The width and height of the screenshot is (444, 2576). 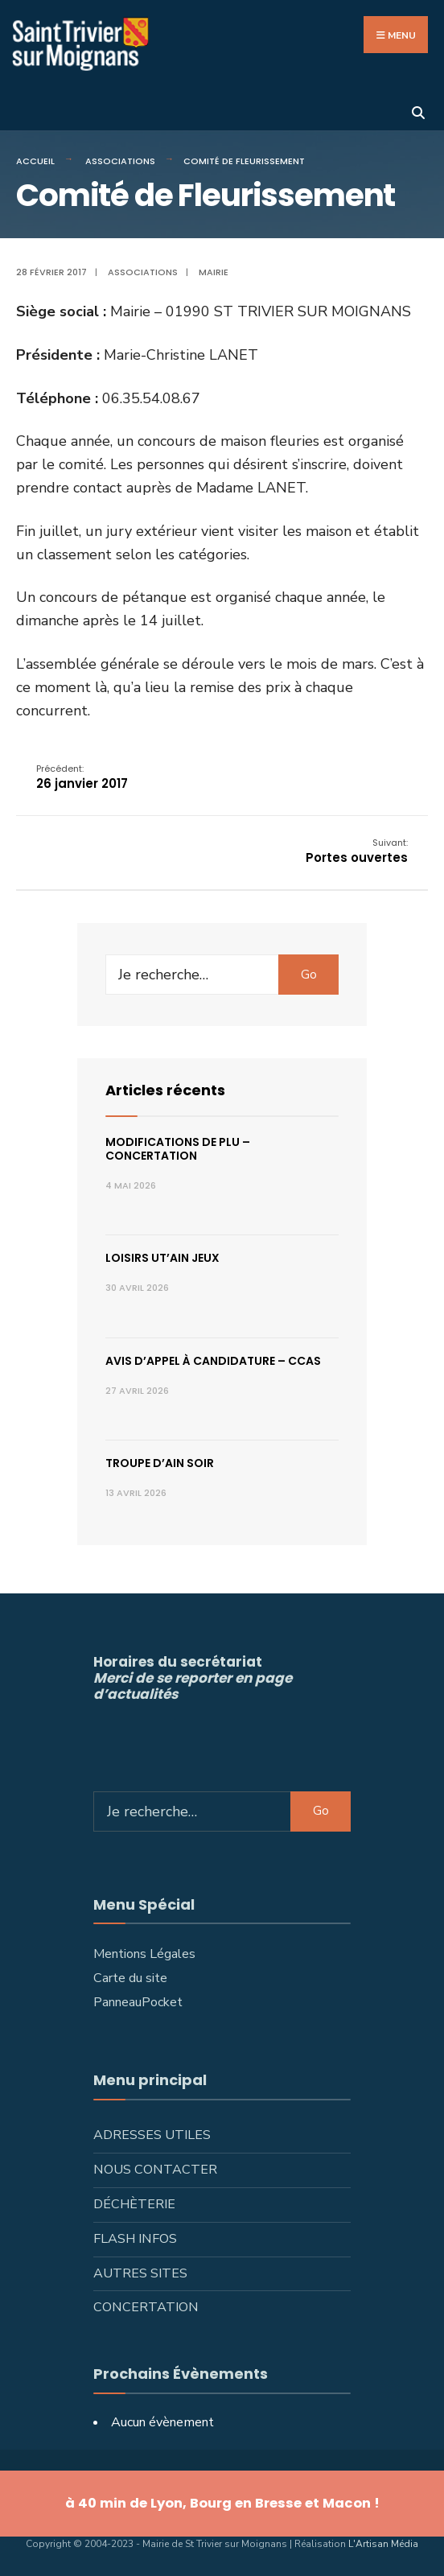 I want to click on Articles récents, so click(x=165, y=1090).